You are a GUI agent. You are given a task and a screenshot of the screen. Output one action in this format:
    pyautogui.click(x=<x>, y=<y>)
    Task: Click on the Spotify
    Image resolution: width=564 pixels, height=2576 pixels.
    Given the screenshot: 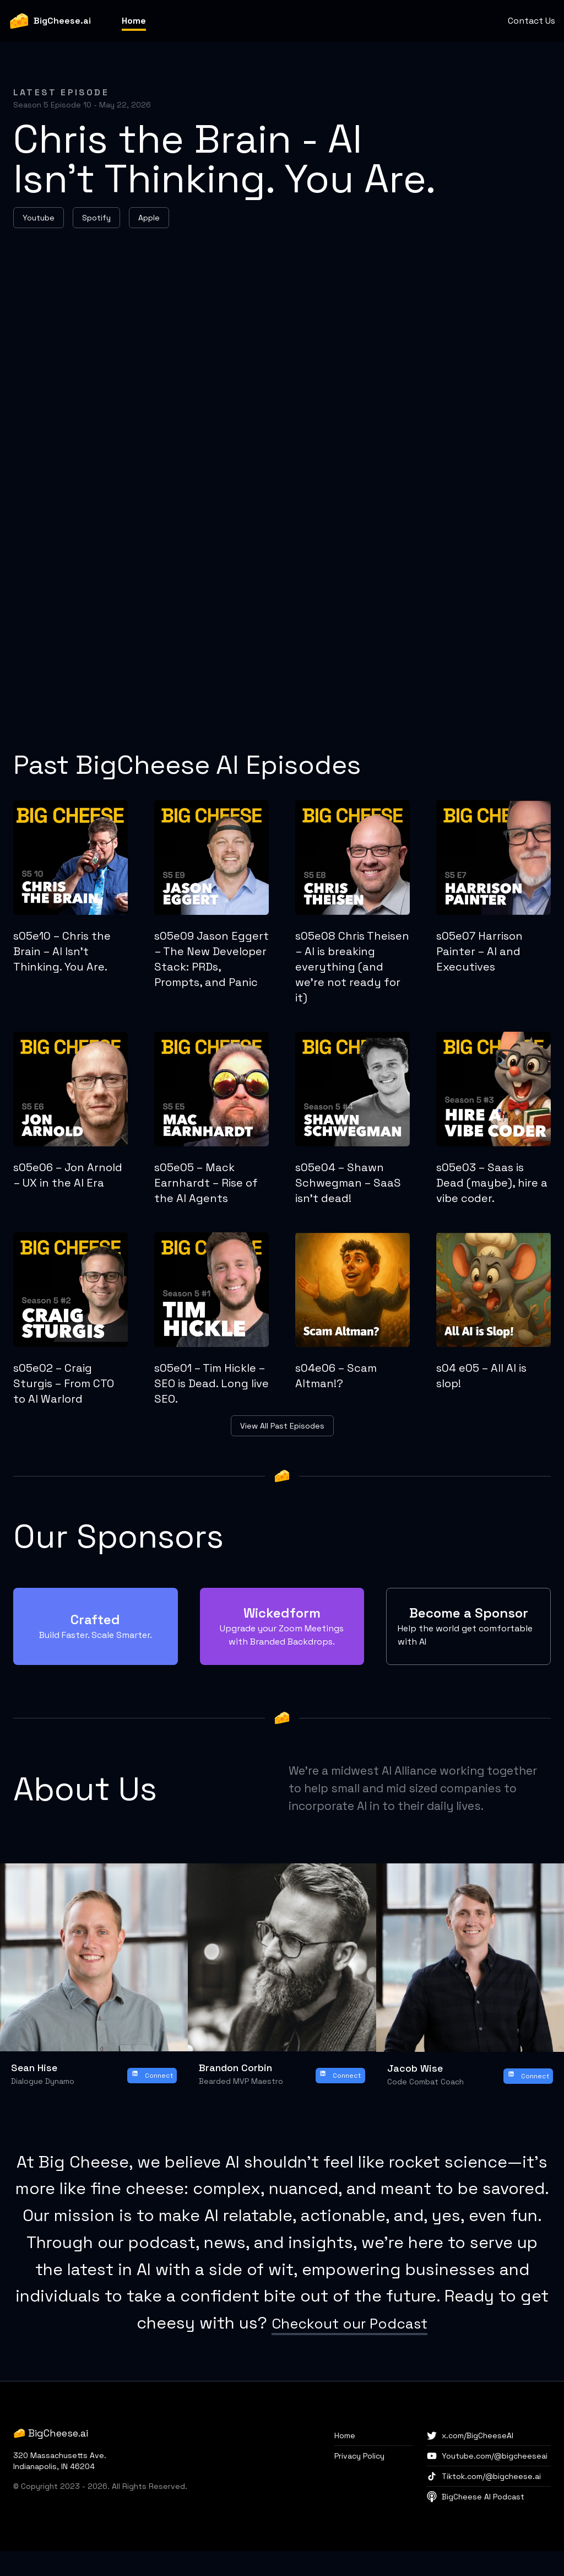 What is the action you would take?
    pyautogui.click(x=96, y=218)
    